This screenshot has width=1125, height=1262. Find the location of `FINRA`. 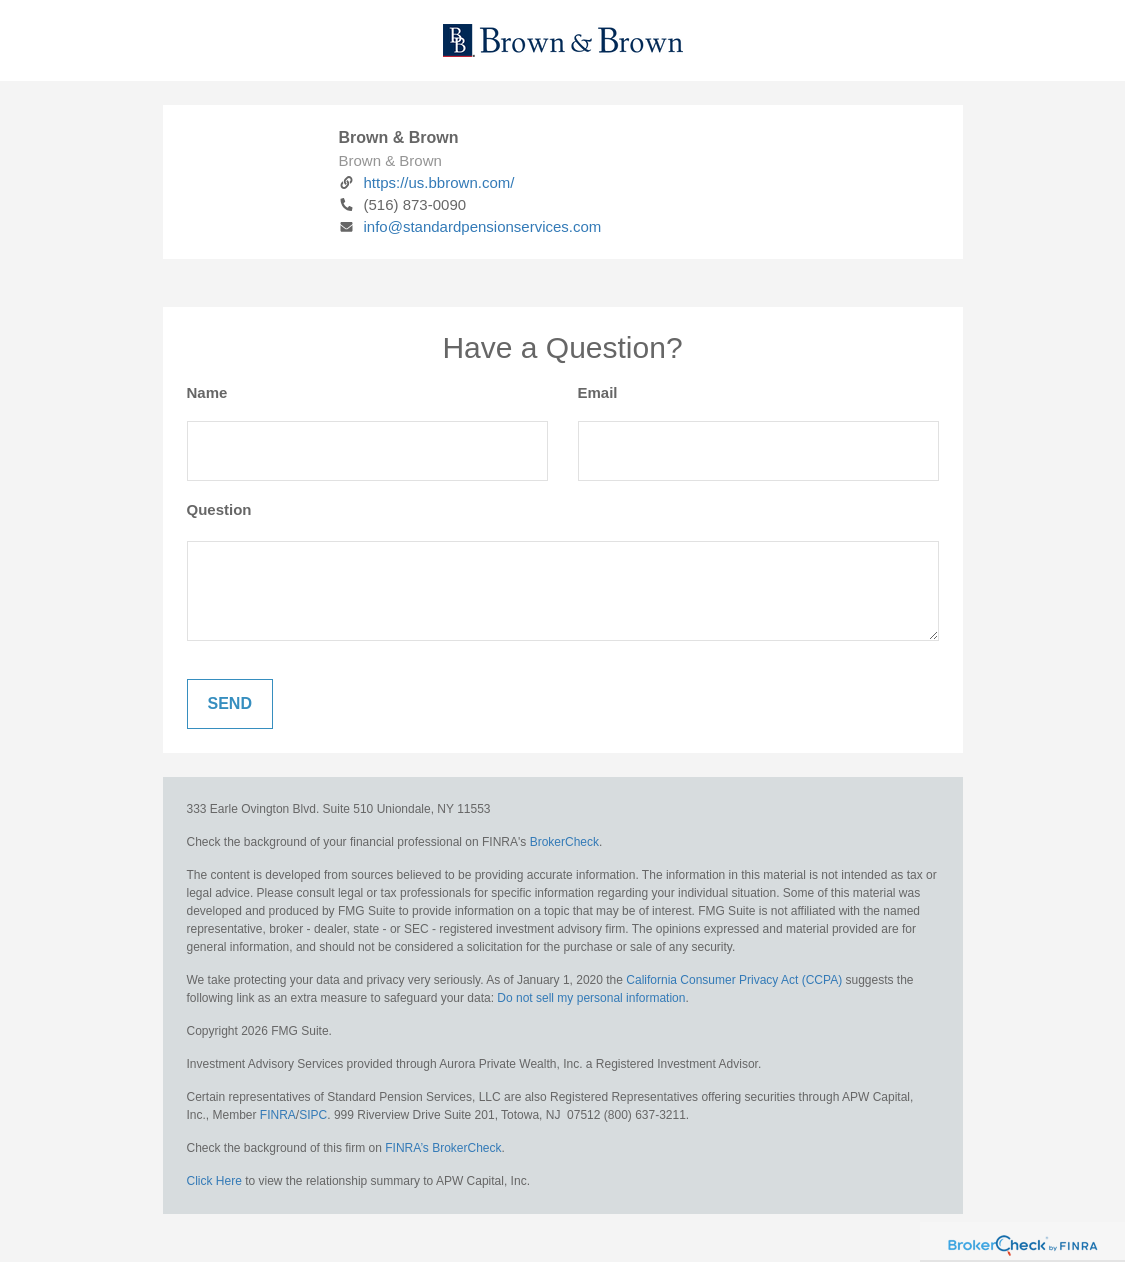

FINRA is located at coordinates (278, 1115).